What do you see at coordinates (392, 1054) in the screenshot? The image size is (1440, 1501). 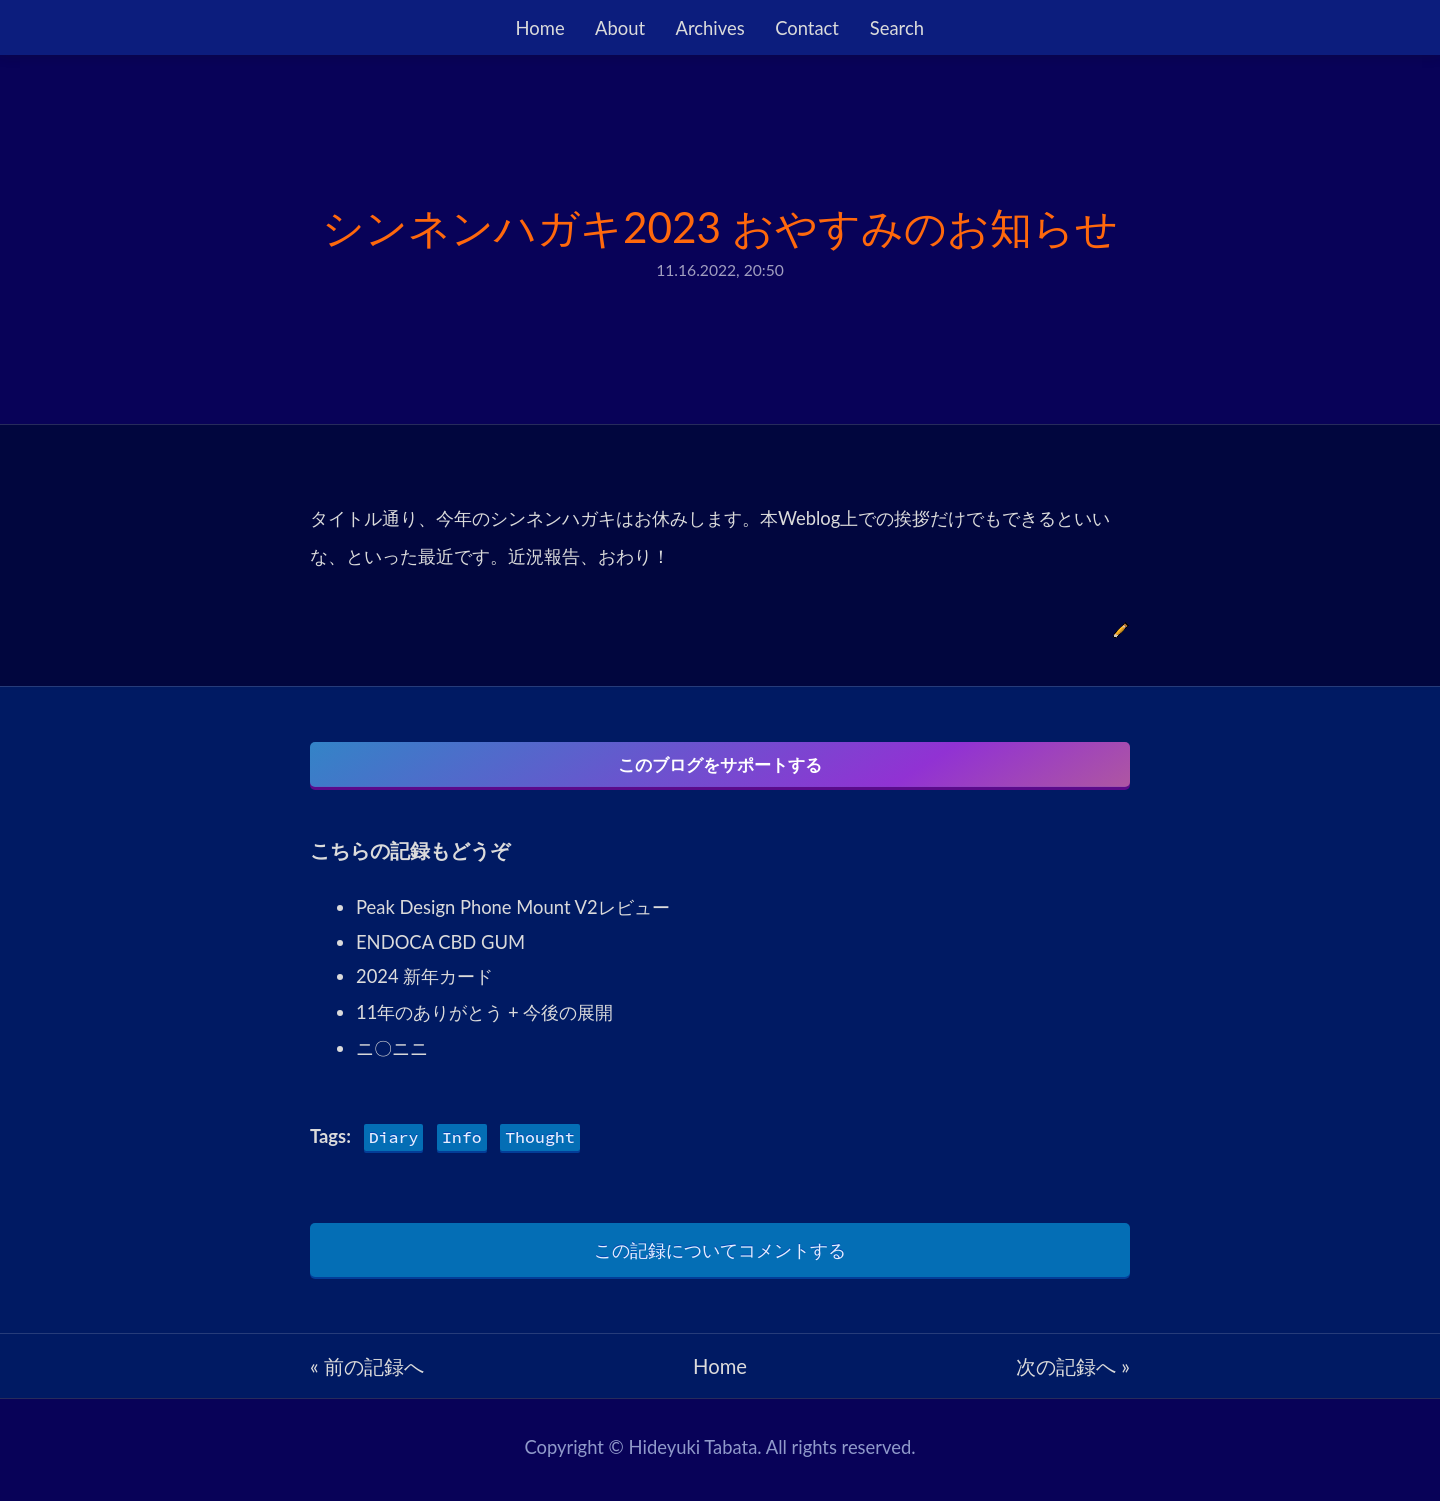 I see `ニ〇ニニ` at bounding box center [392, 1054].